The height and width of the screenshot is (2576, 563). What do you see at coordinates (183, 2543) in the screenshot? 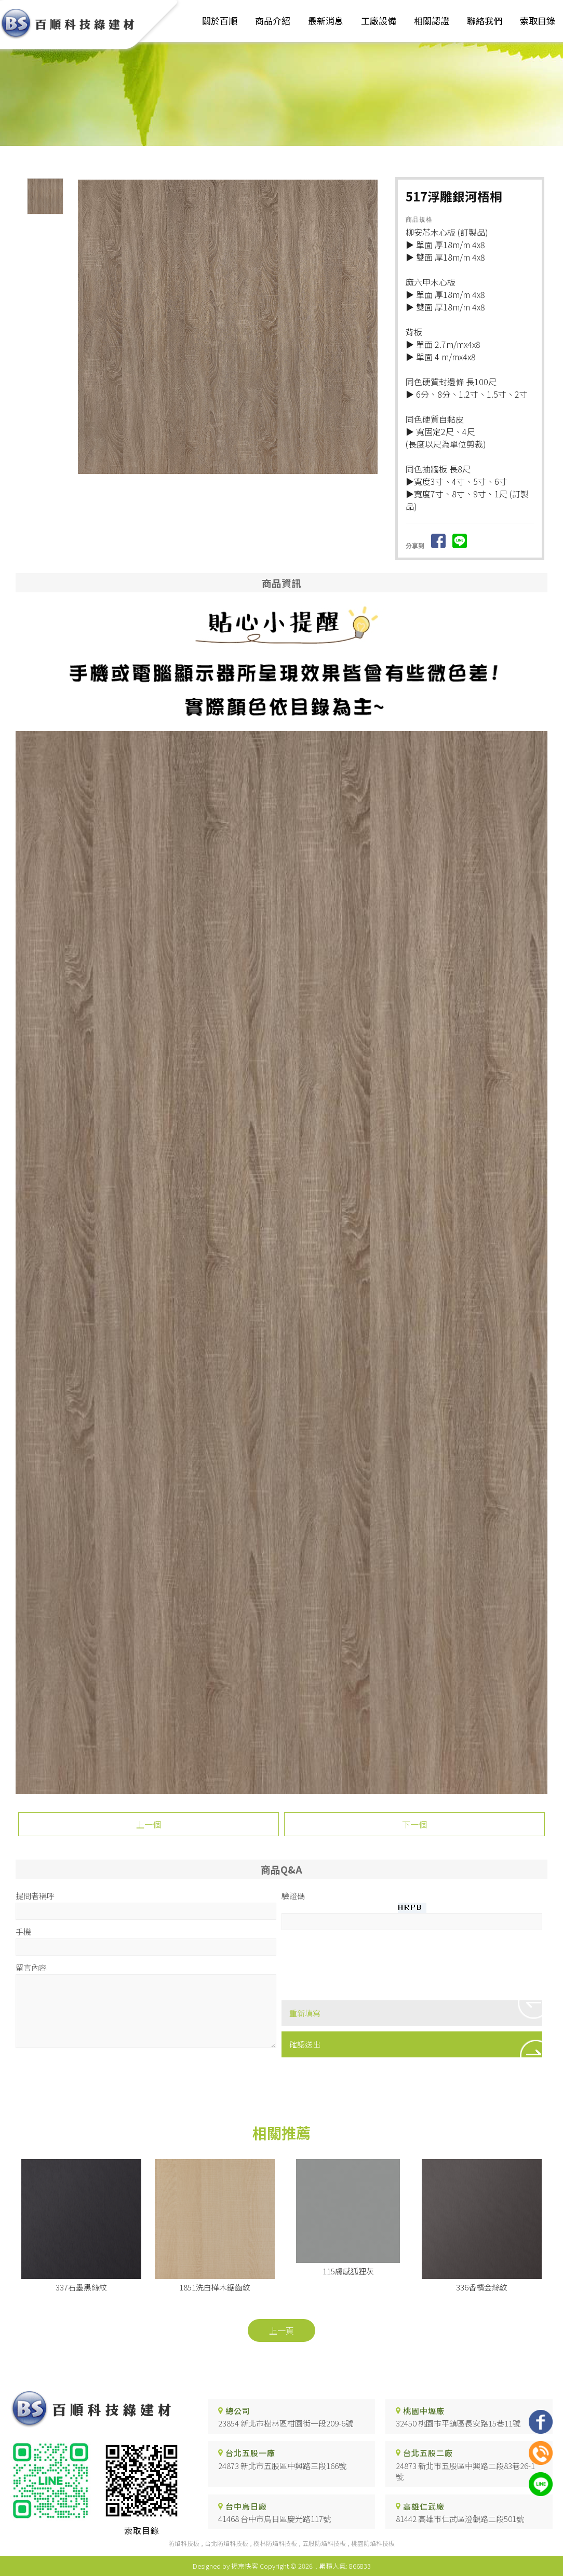
I see `防焰科技板` at bounding box center [183, 2543].